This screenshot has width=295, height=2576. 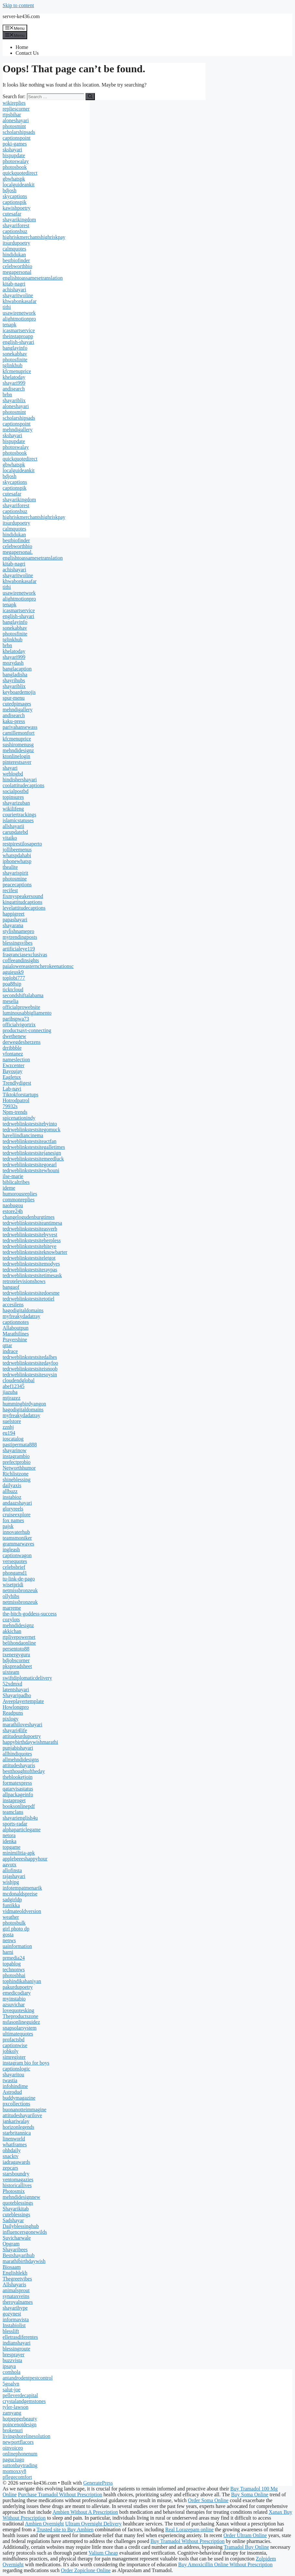 I want to click on tedrweblinkstestsitesoysin, so click(x=30, y=1374).